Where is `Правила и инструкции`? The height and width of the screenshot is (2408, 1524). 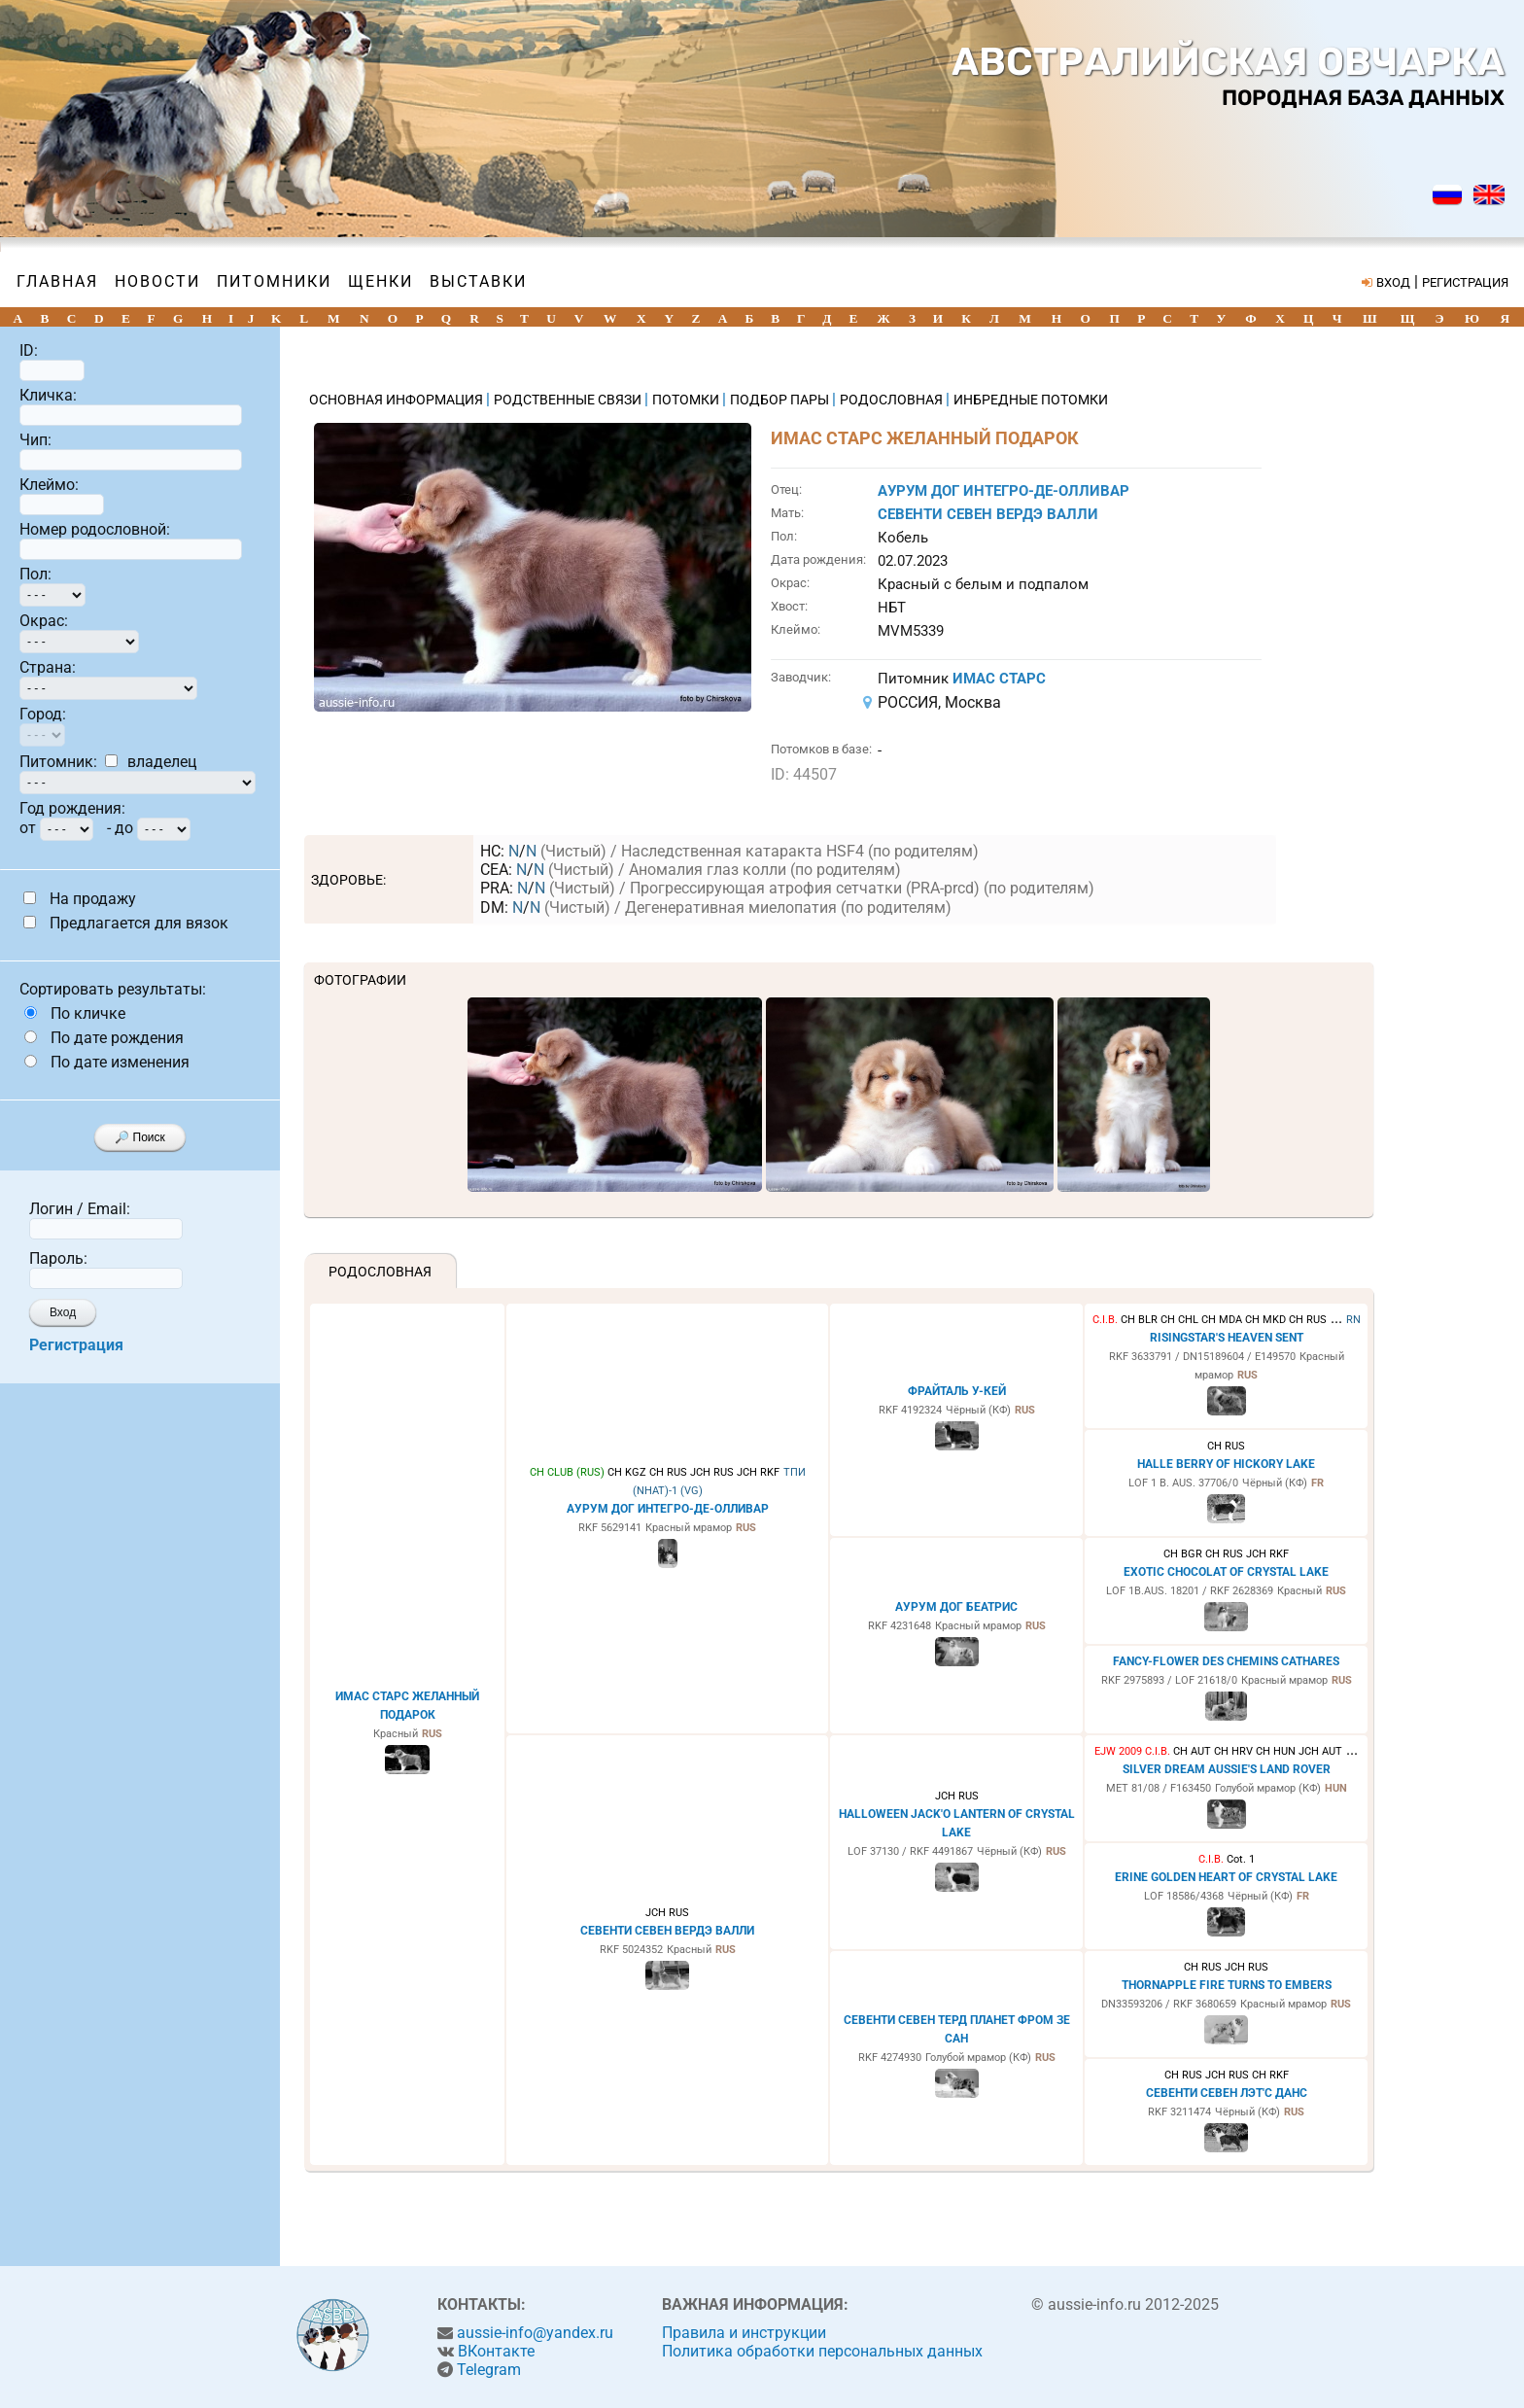
Правила и инструкции is located at coordinates (744, 2332).